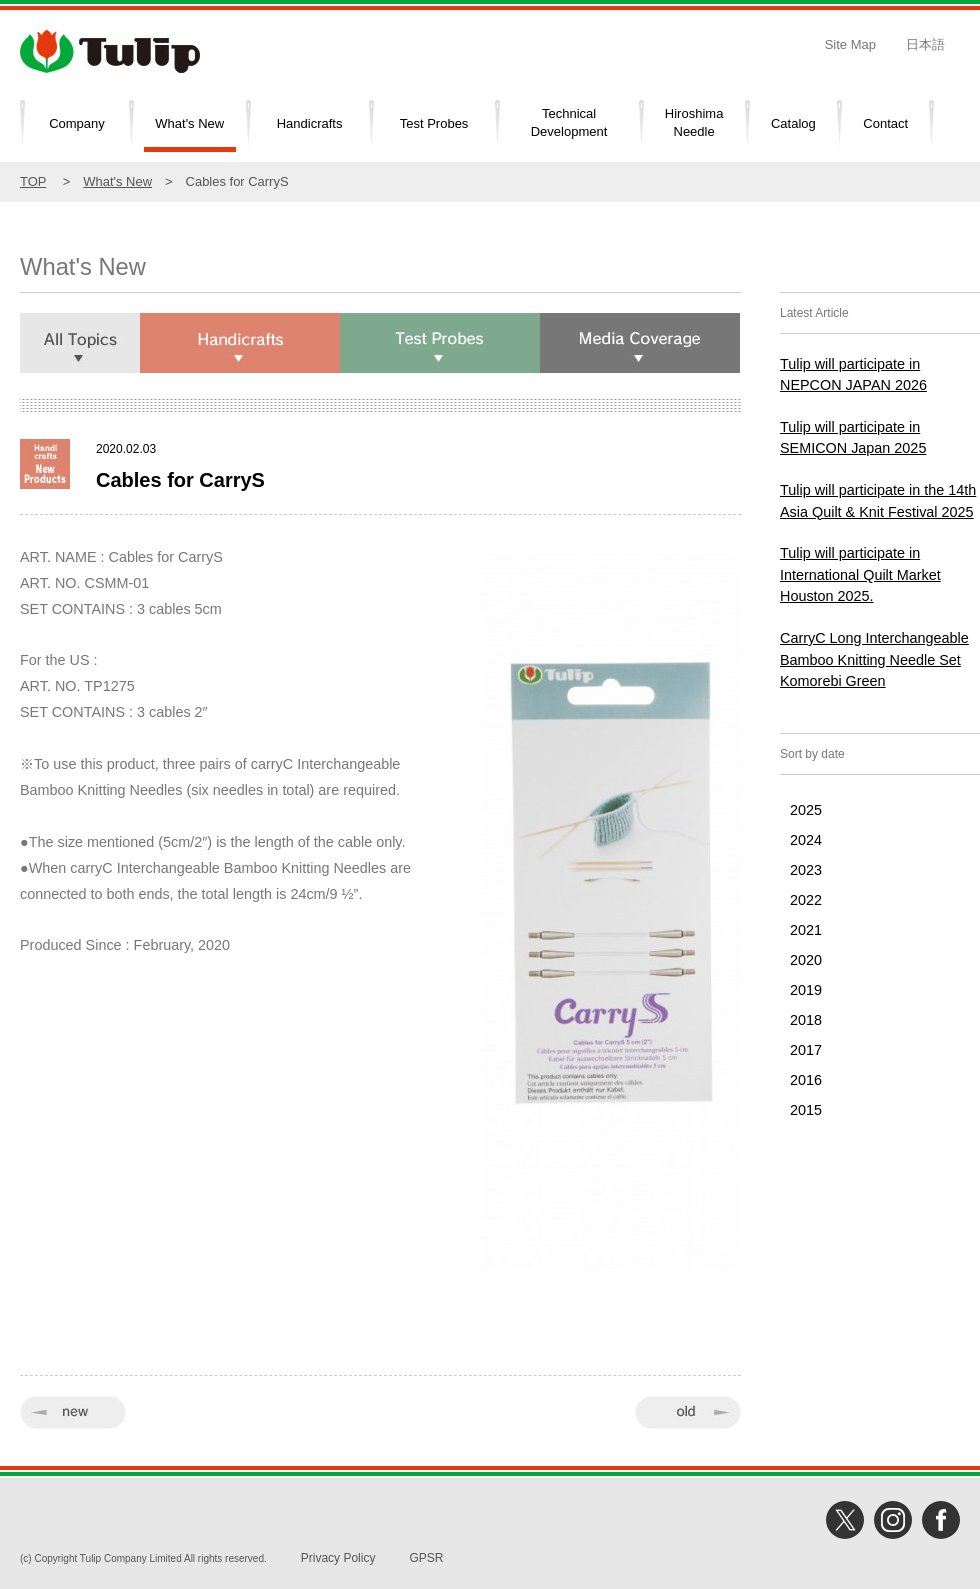 The height and width of the screenshot is (1589, 980). What do you see at coordinates (806, 930) in the screenshot?
I see `2021` at bounding box center [806, 930].